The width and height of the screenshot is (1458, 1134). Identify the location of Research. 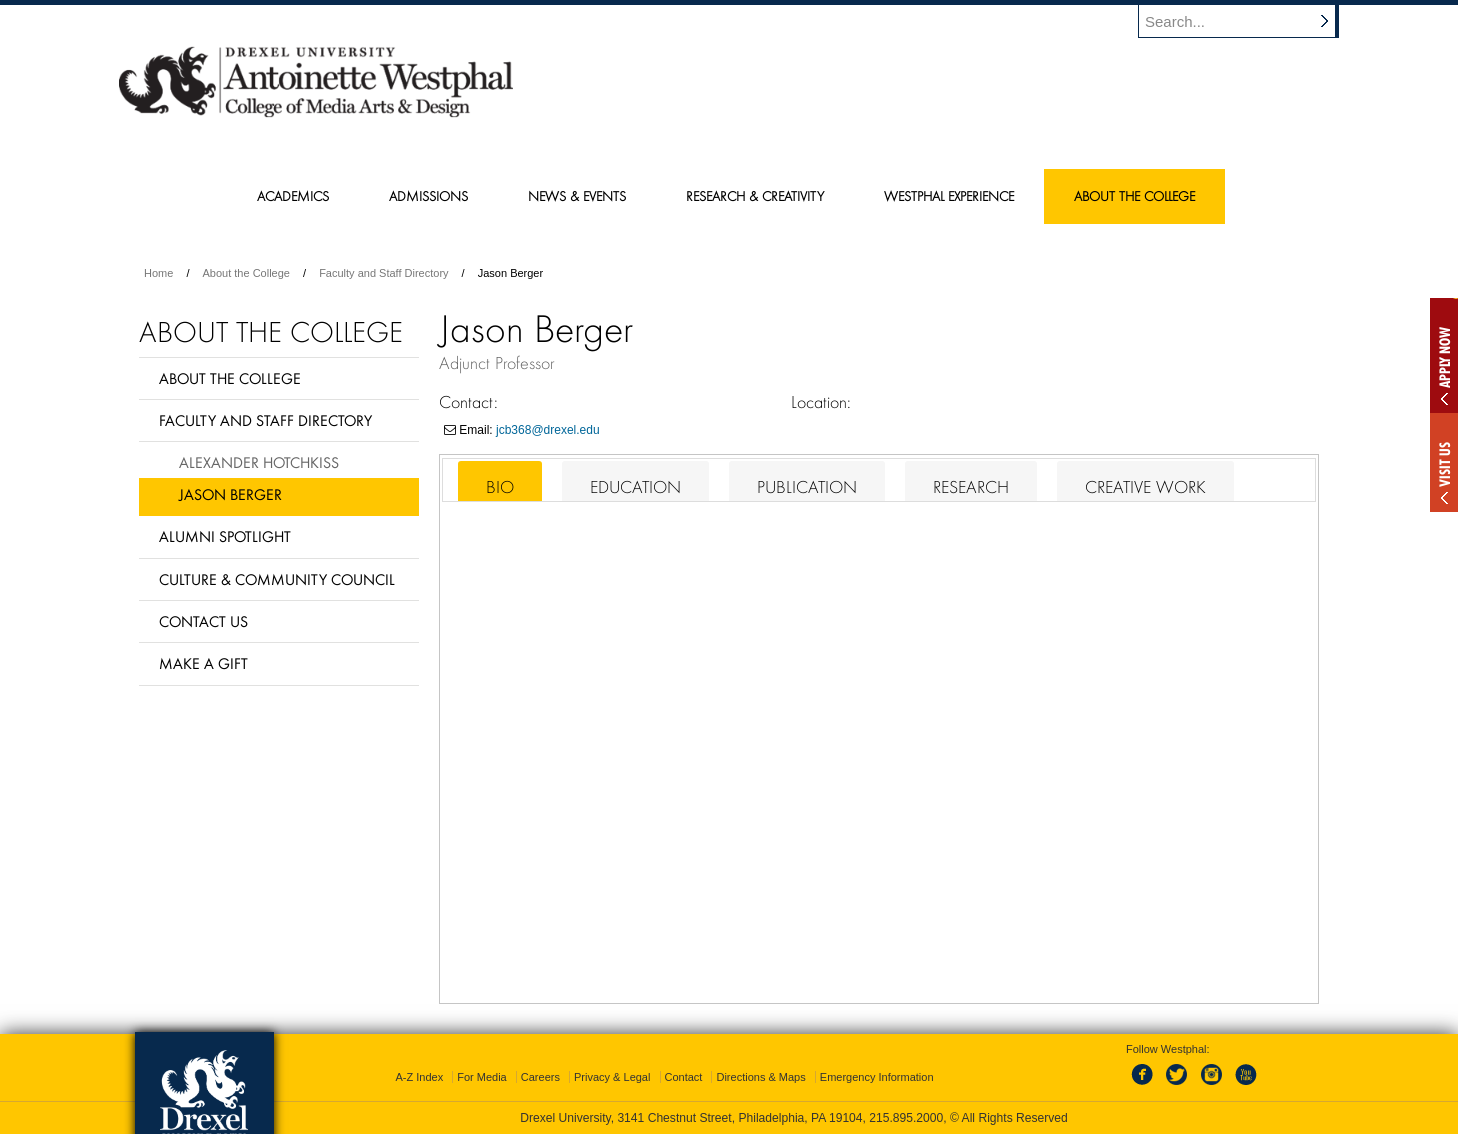
(971, 487).